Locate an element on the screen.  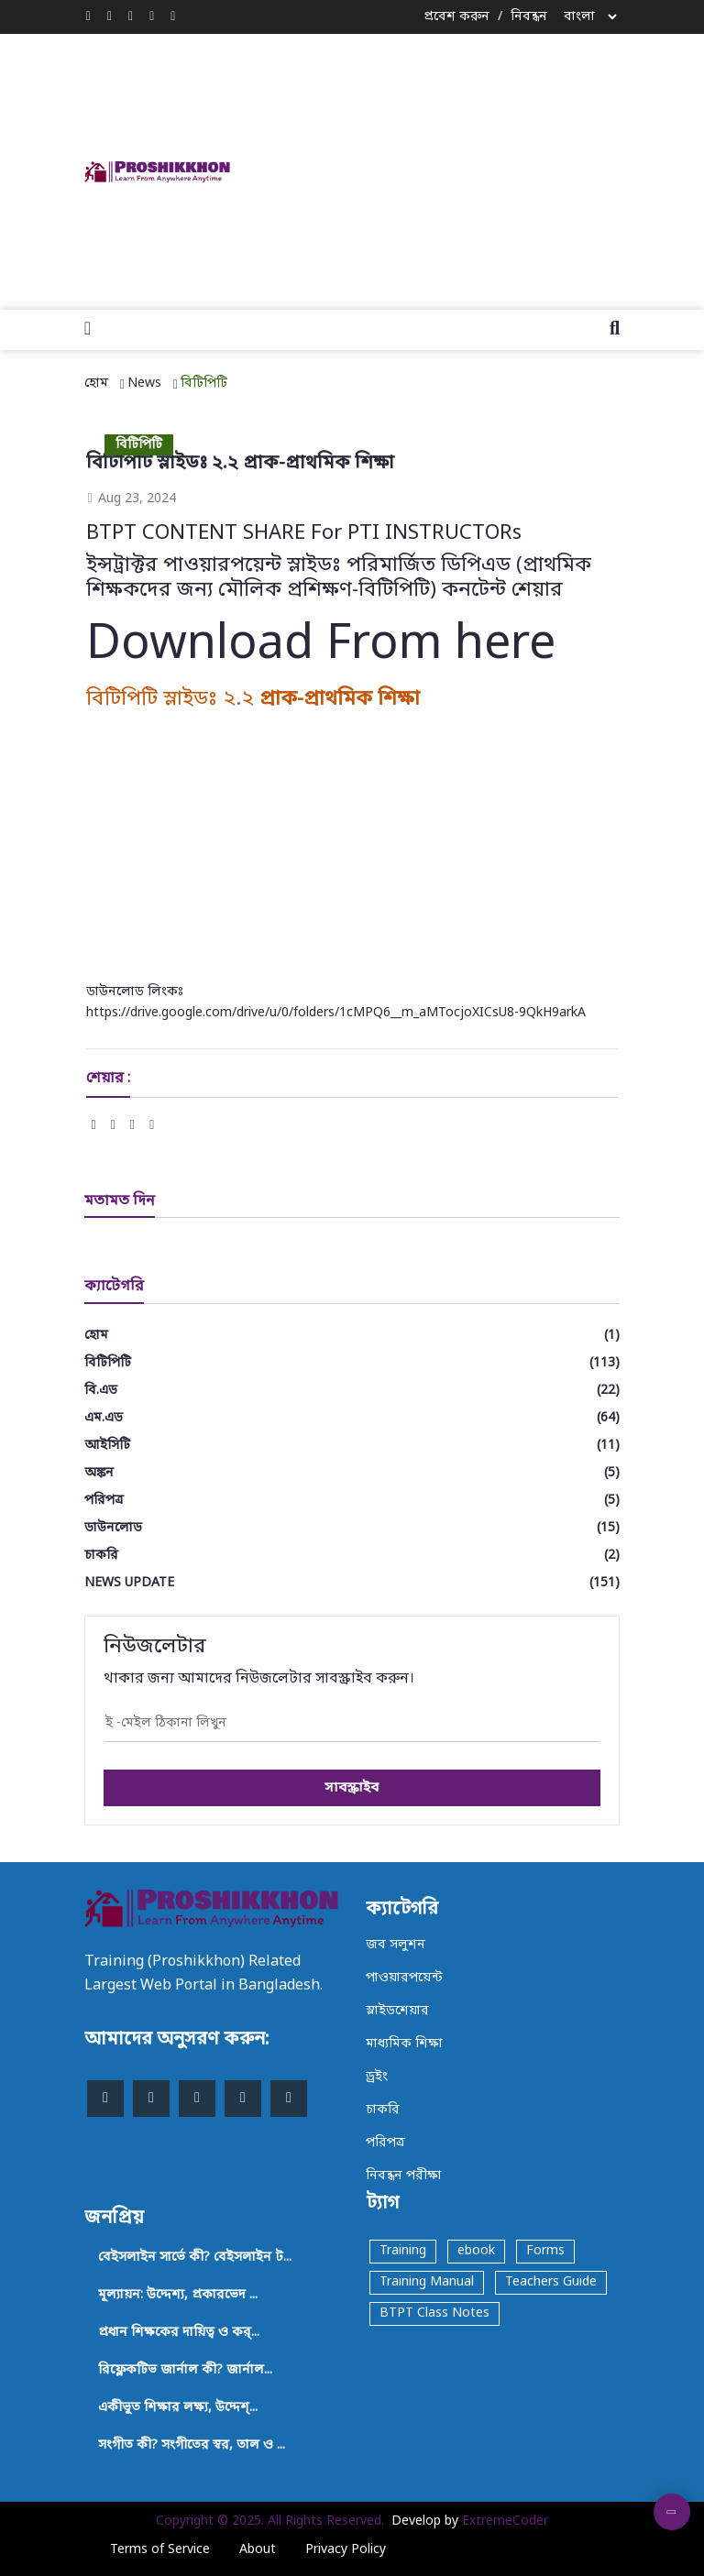
BTPT Class Notes is located at coordinates (435, 2313).